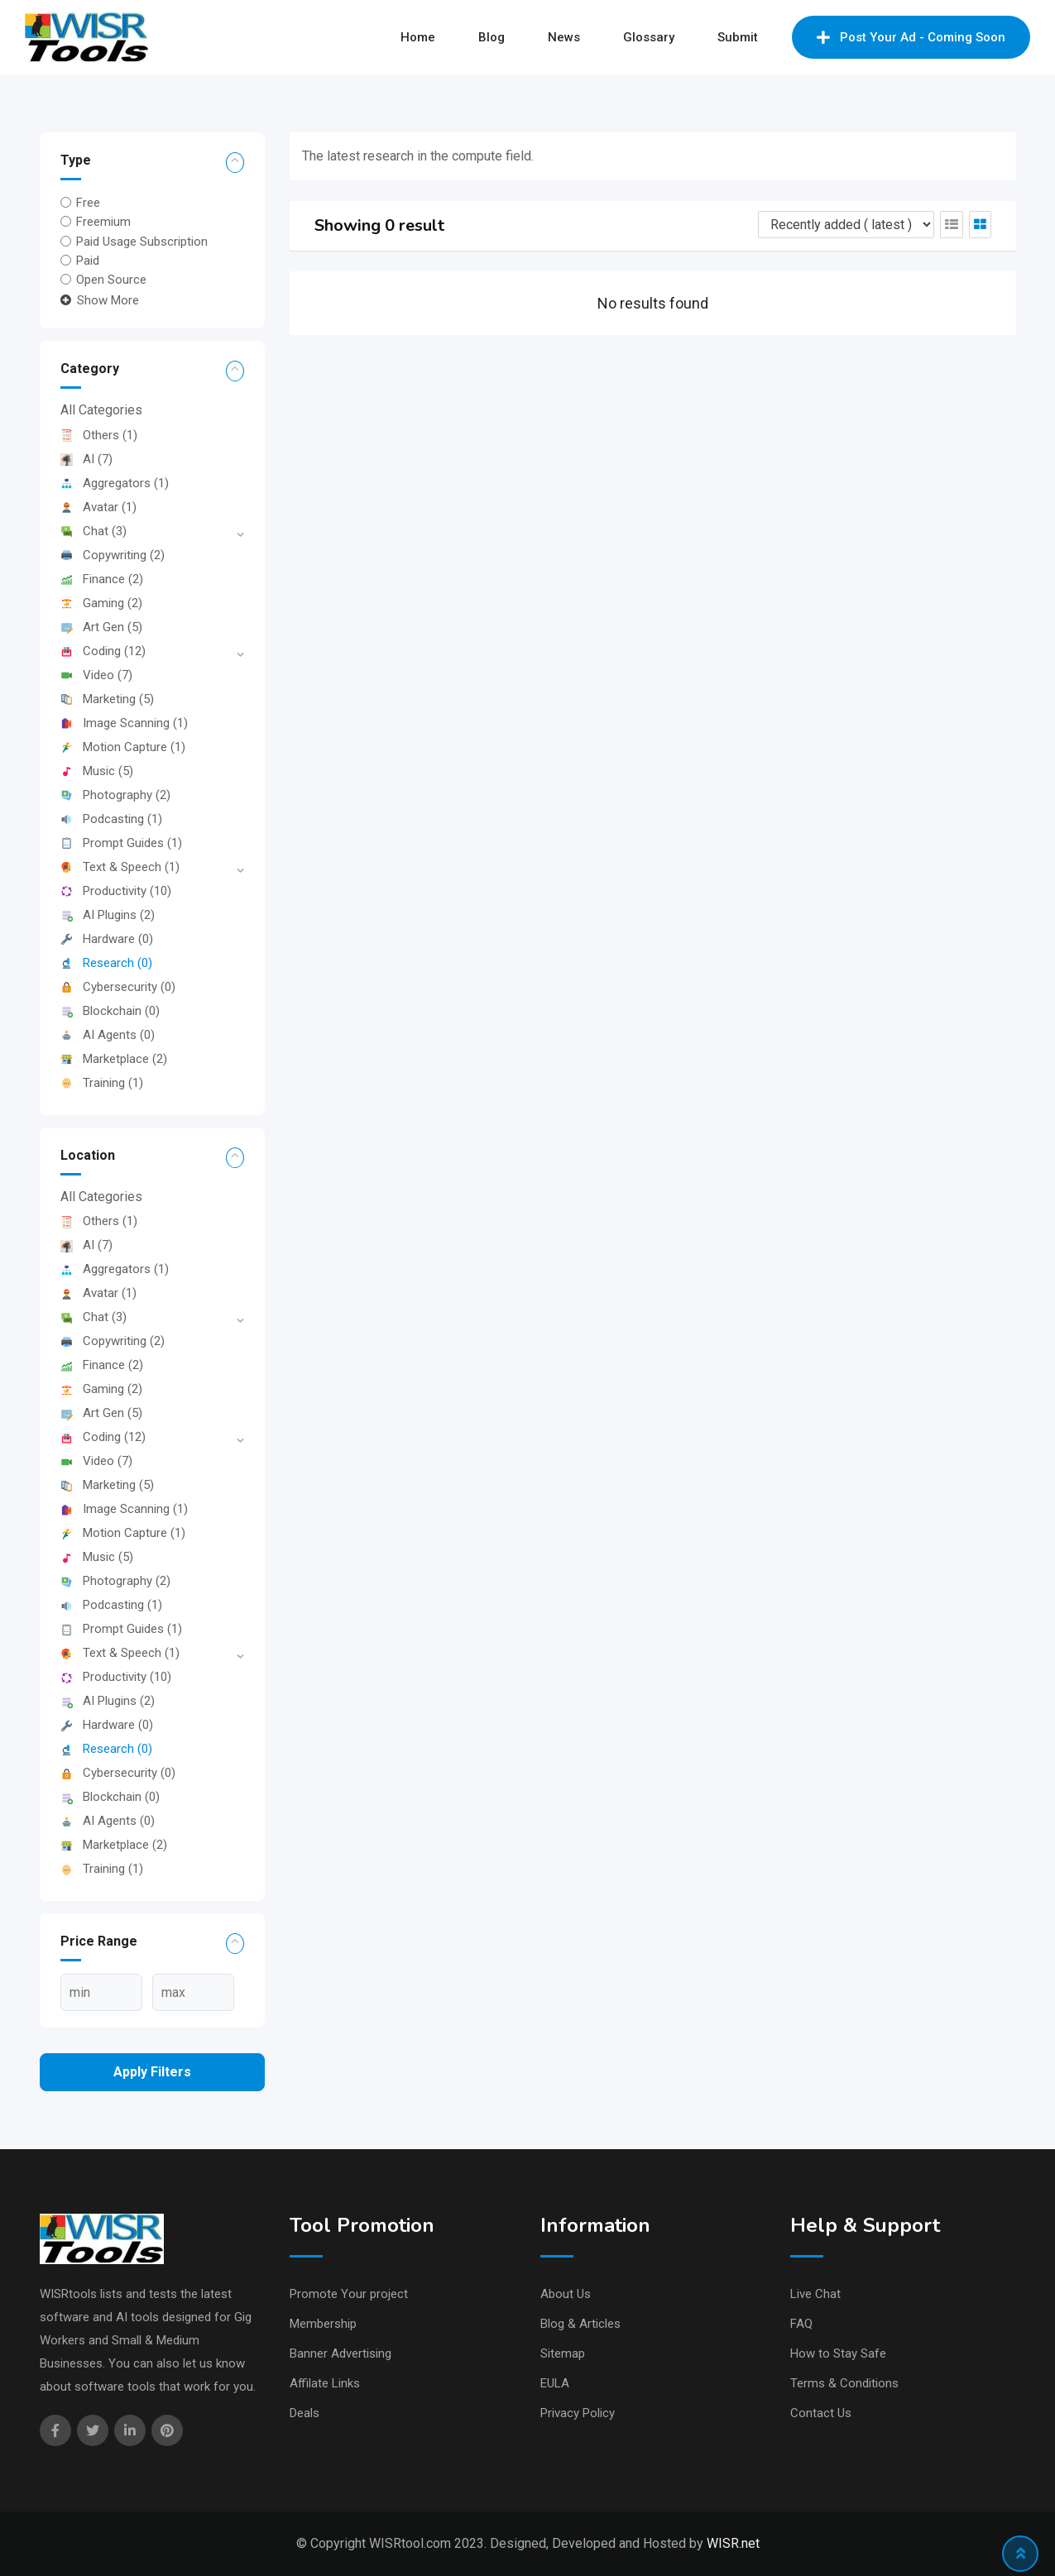  I want to click on Promote Your project, so click(349, 2293).